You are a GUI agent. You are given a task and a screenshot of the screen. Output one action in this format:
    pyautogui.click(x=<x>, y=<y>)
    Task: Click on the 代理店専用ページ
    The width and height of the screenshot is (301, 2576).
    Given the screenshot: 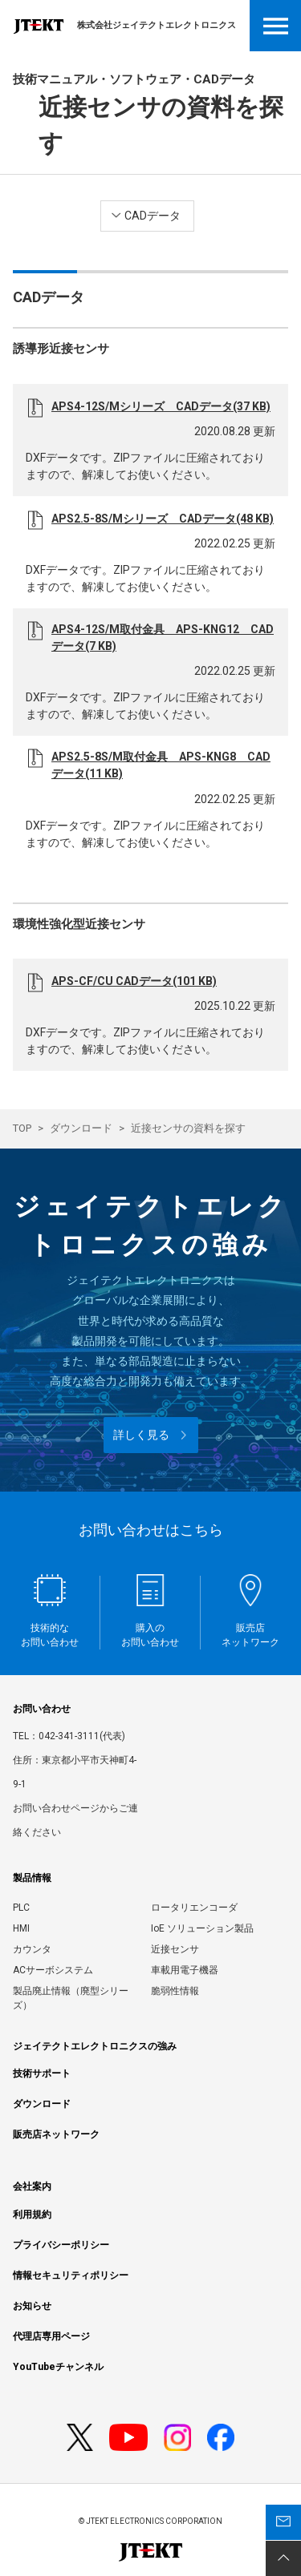 What is the action you would take?
    pyautogui.click(x=51, y=2336)
    